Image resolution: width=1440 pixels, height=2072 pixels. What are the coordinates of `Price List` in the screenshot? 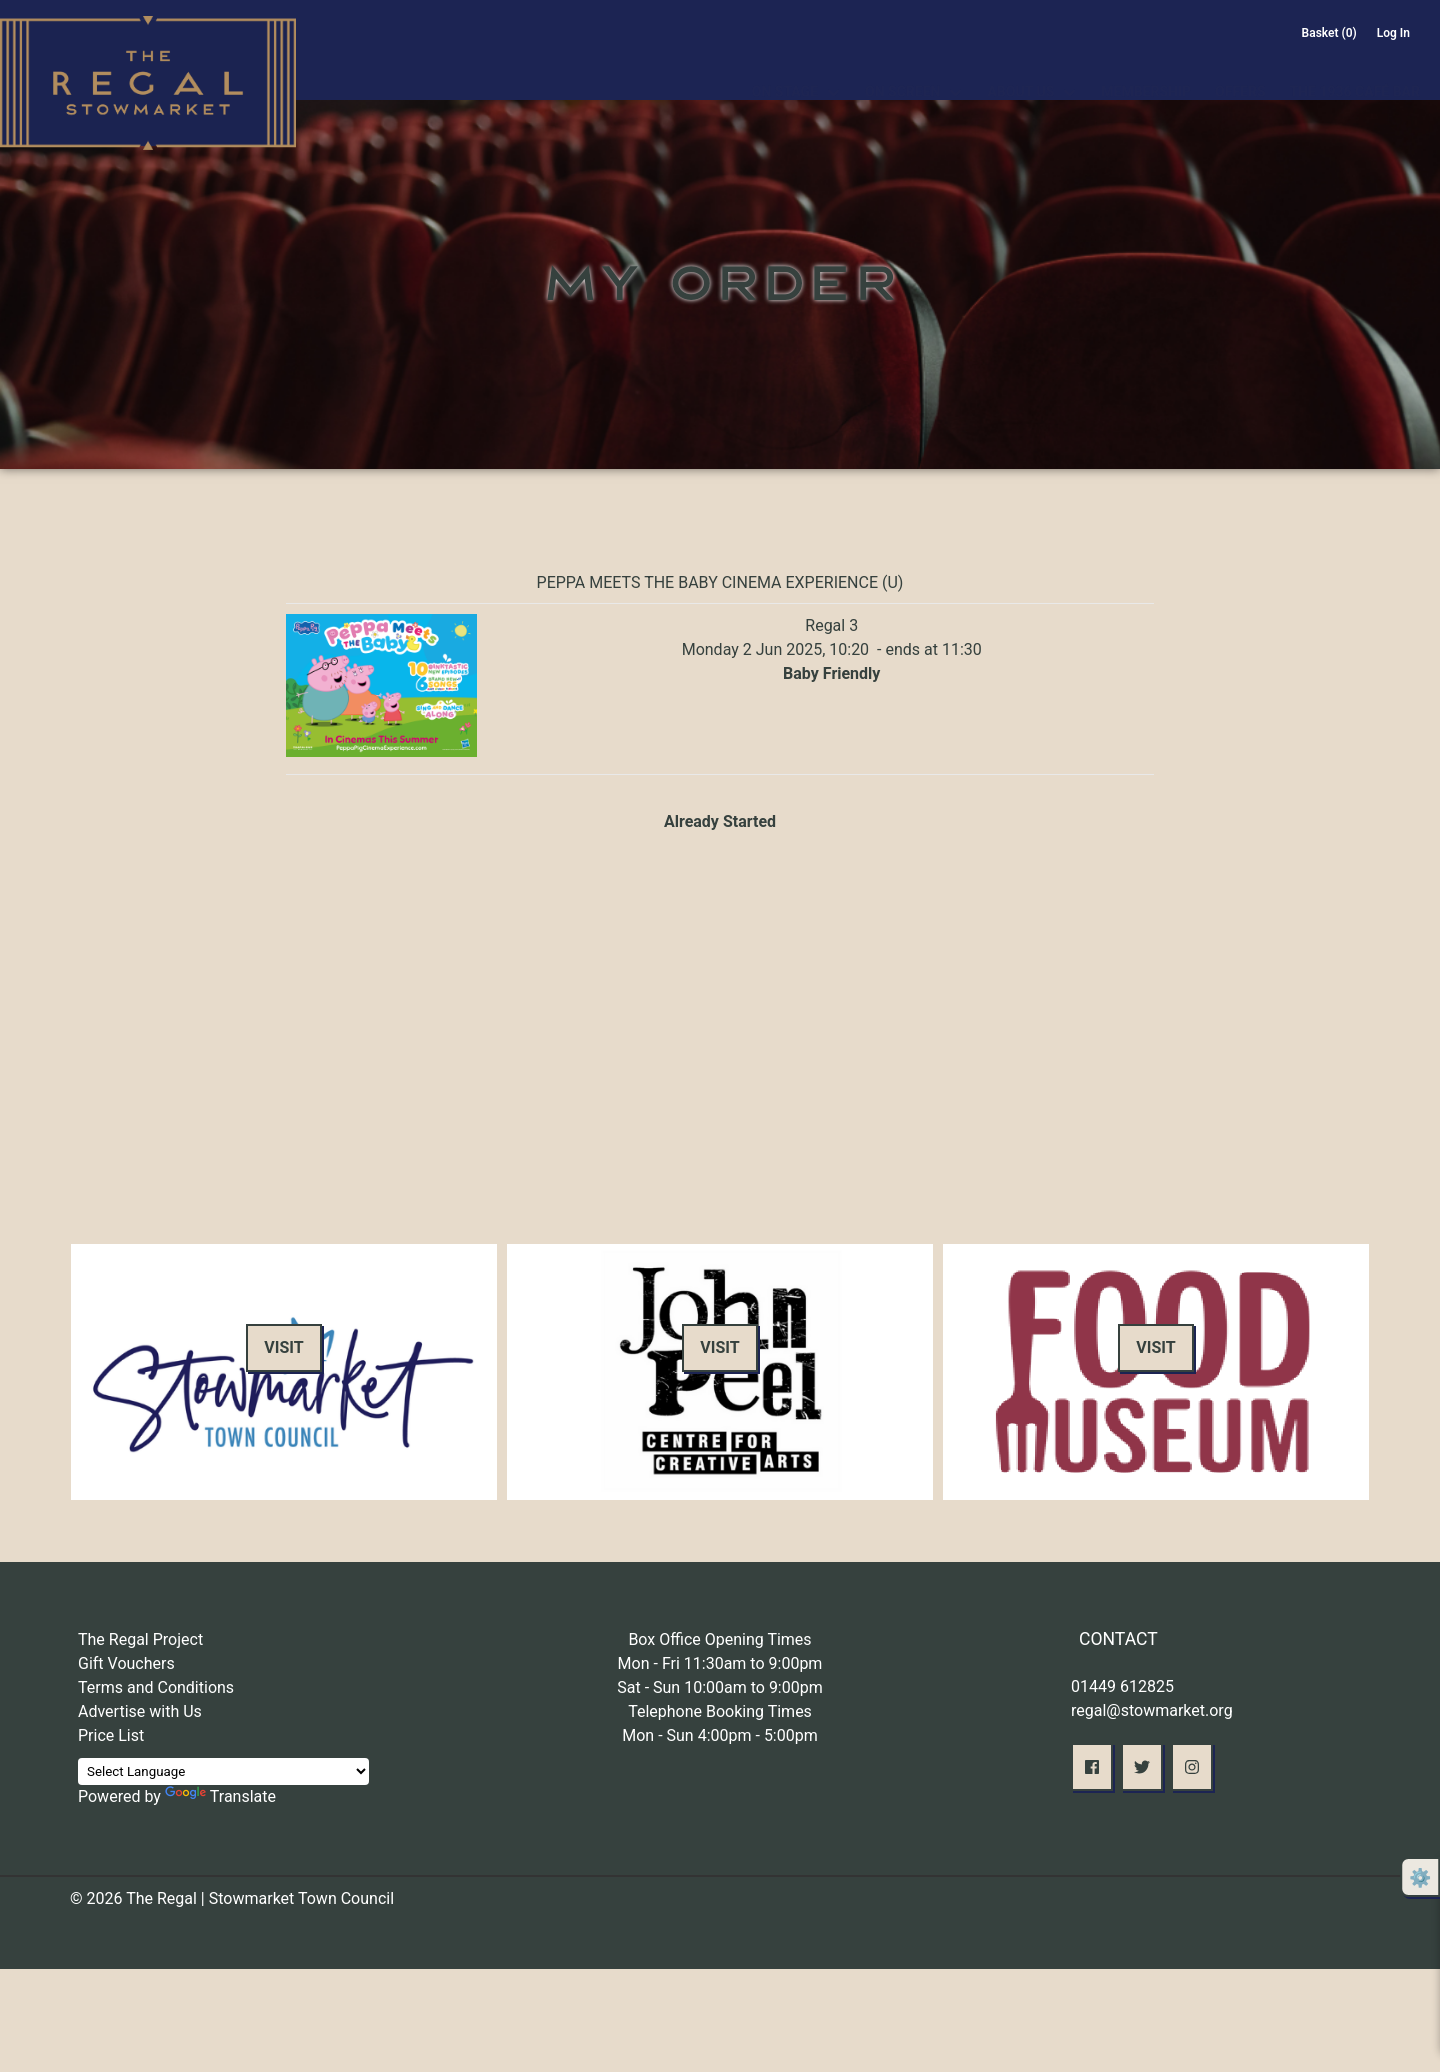 It's located at (111, 1735).